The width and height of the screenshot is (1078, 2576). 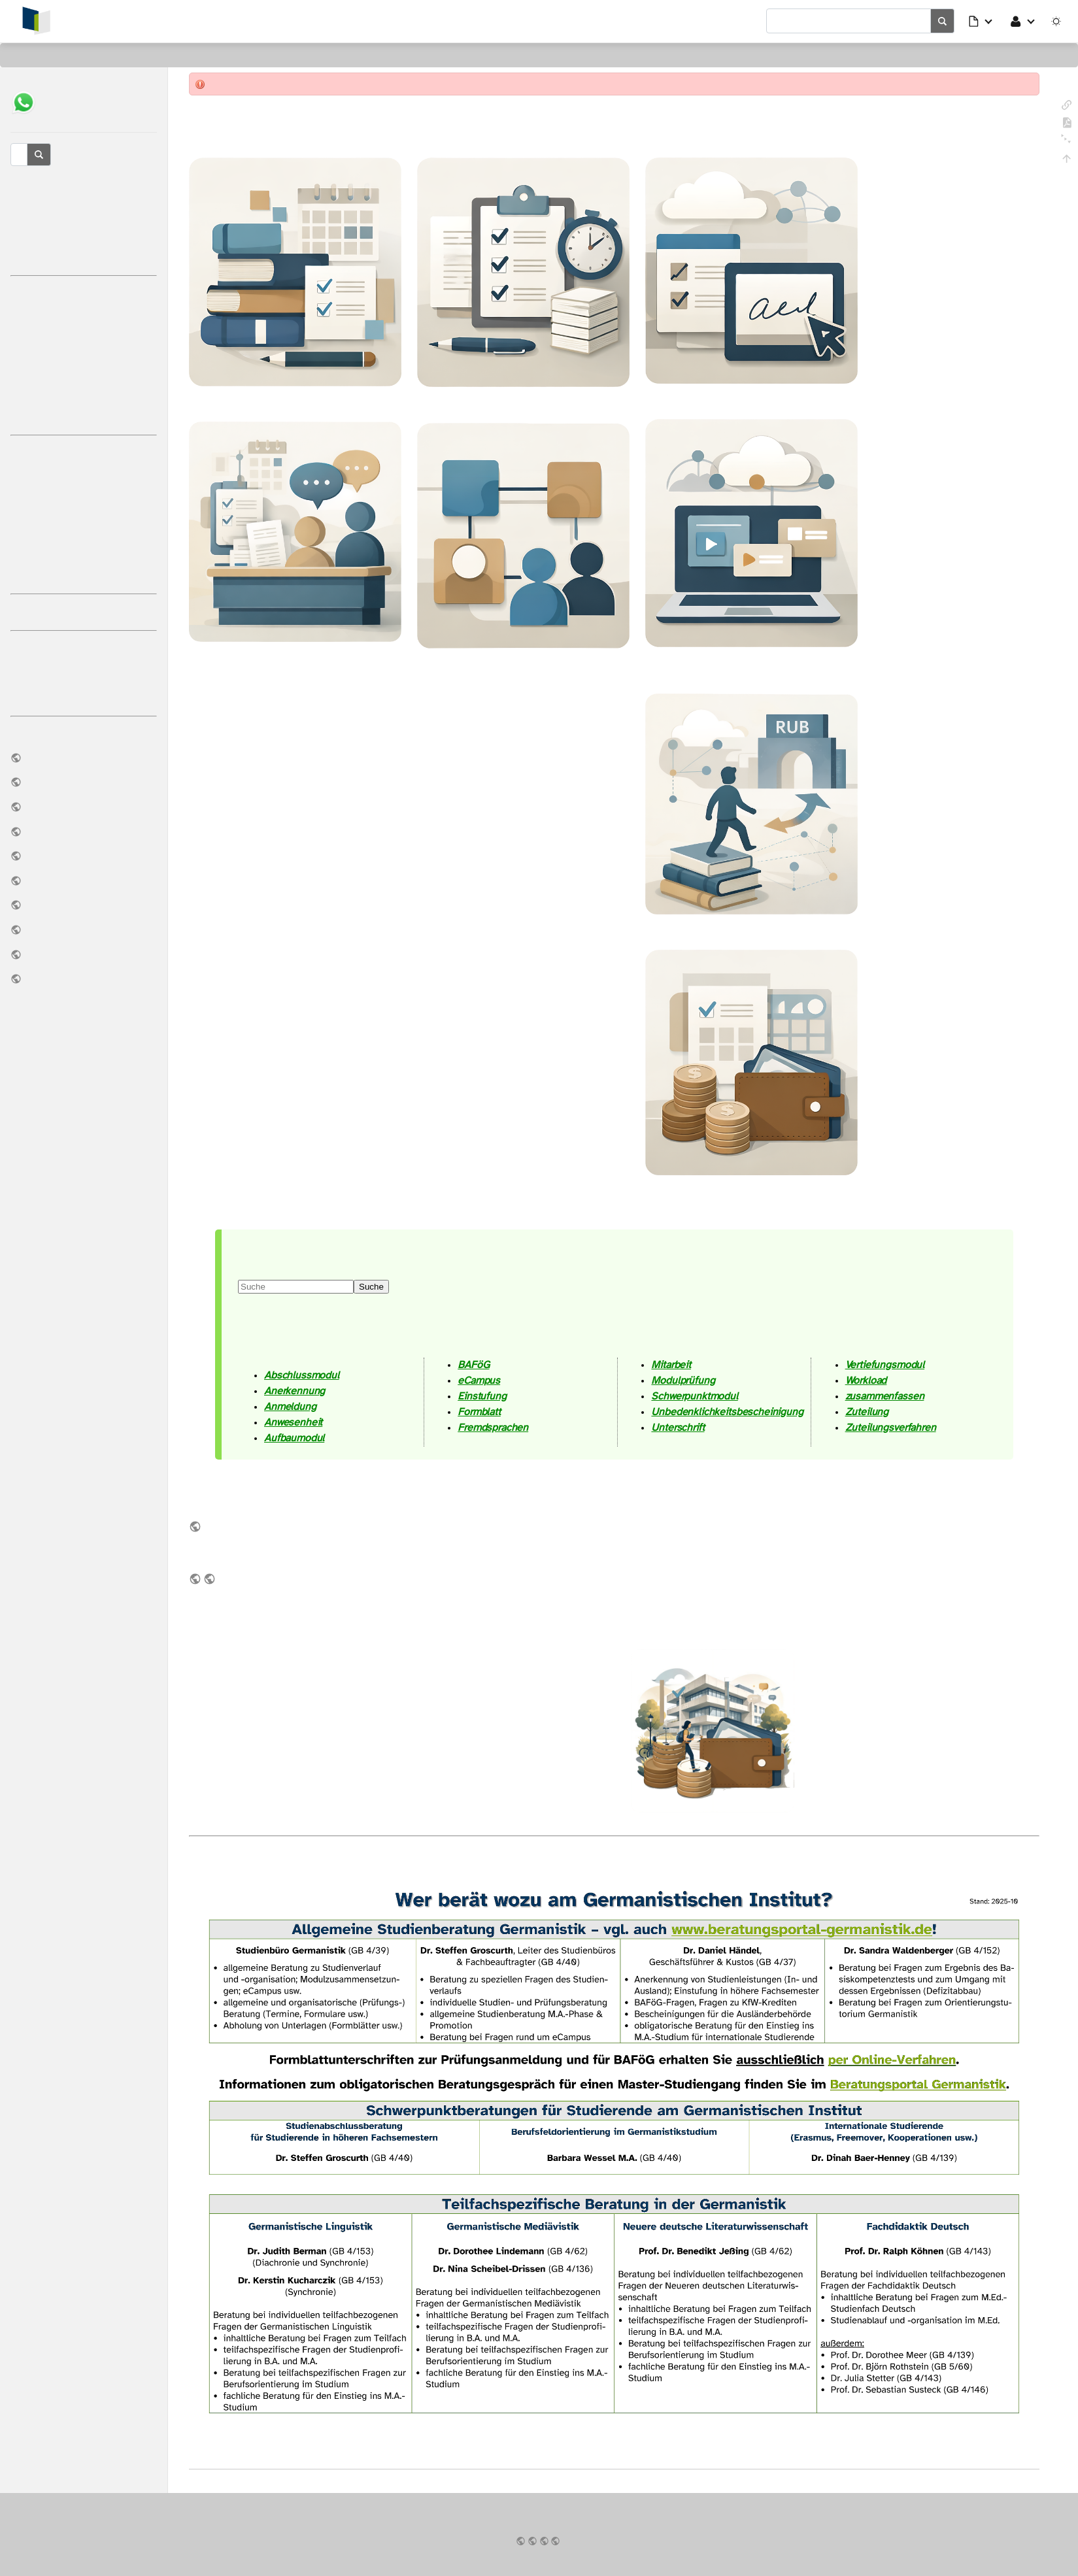 I want to click on Institut, so click(x=83, y=757).